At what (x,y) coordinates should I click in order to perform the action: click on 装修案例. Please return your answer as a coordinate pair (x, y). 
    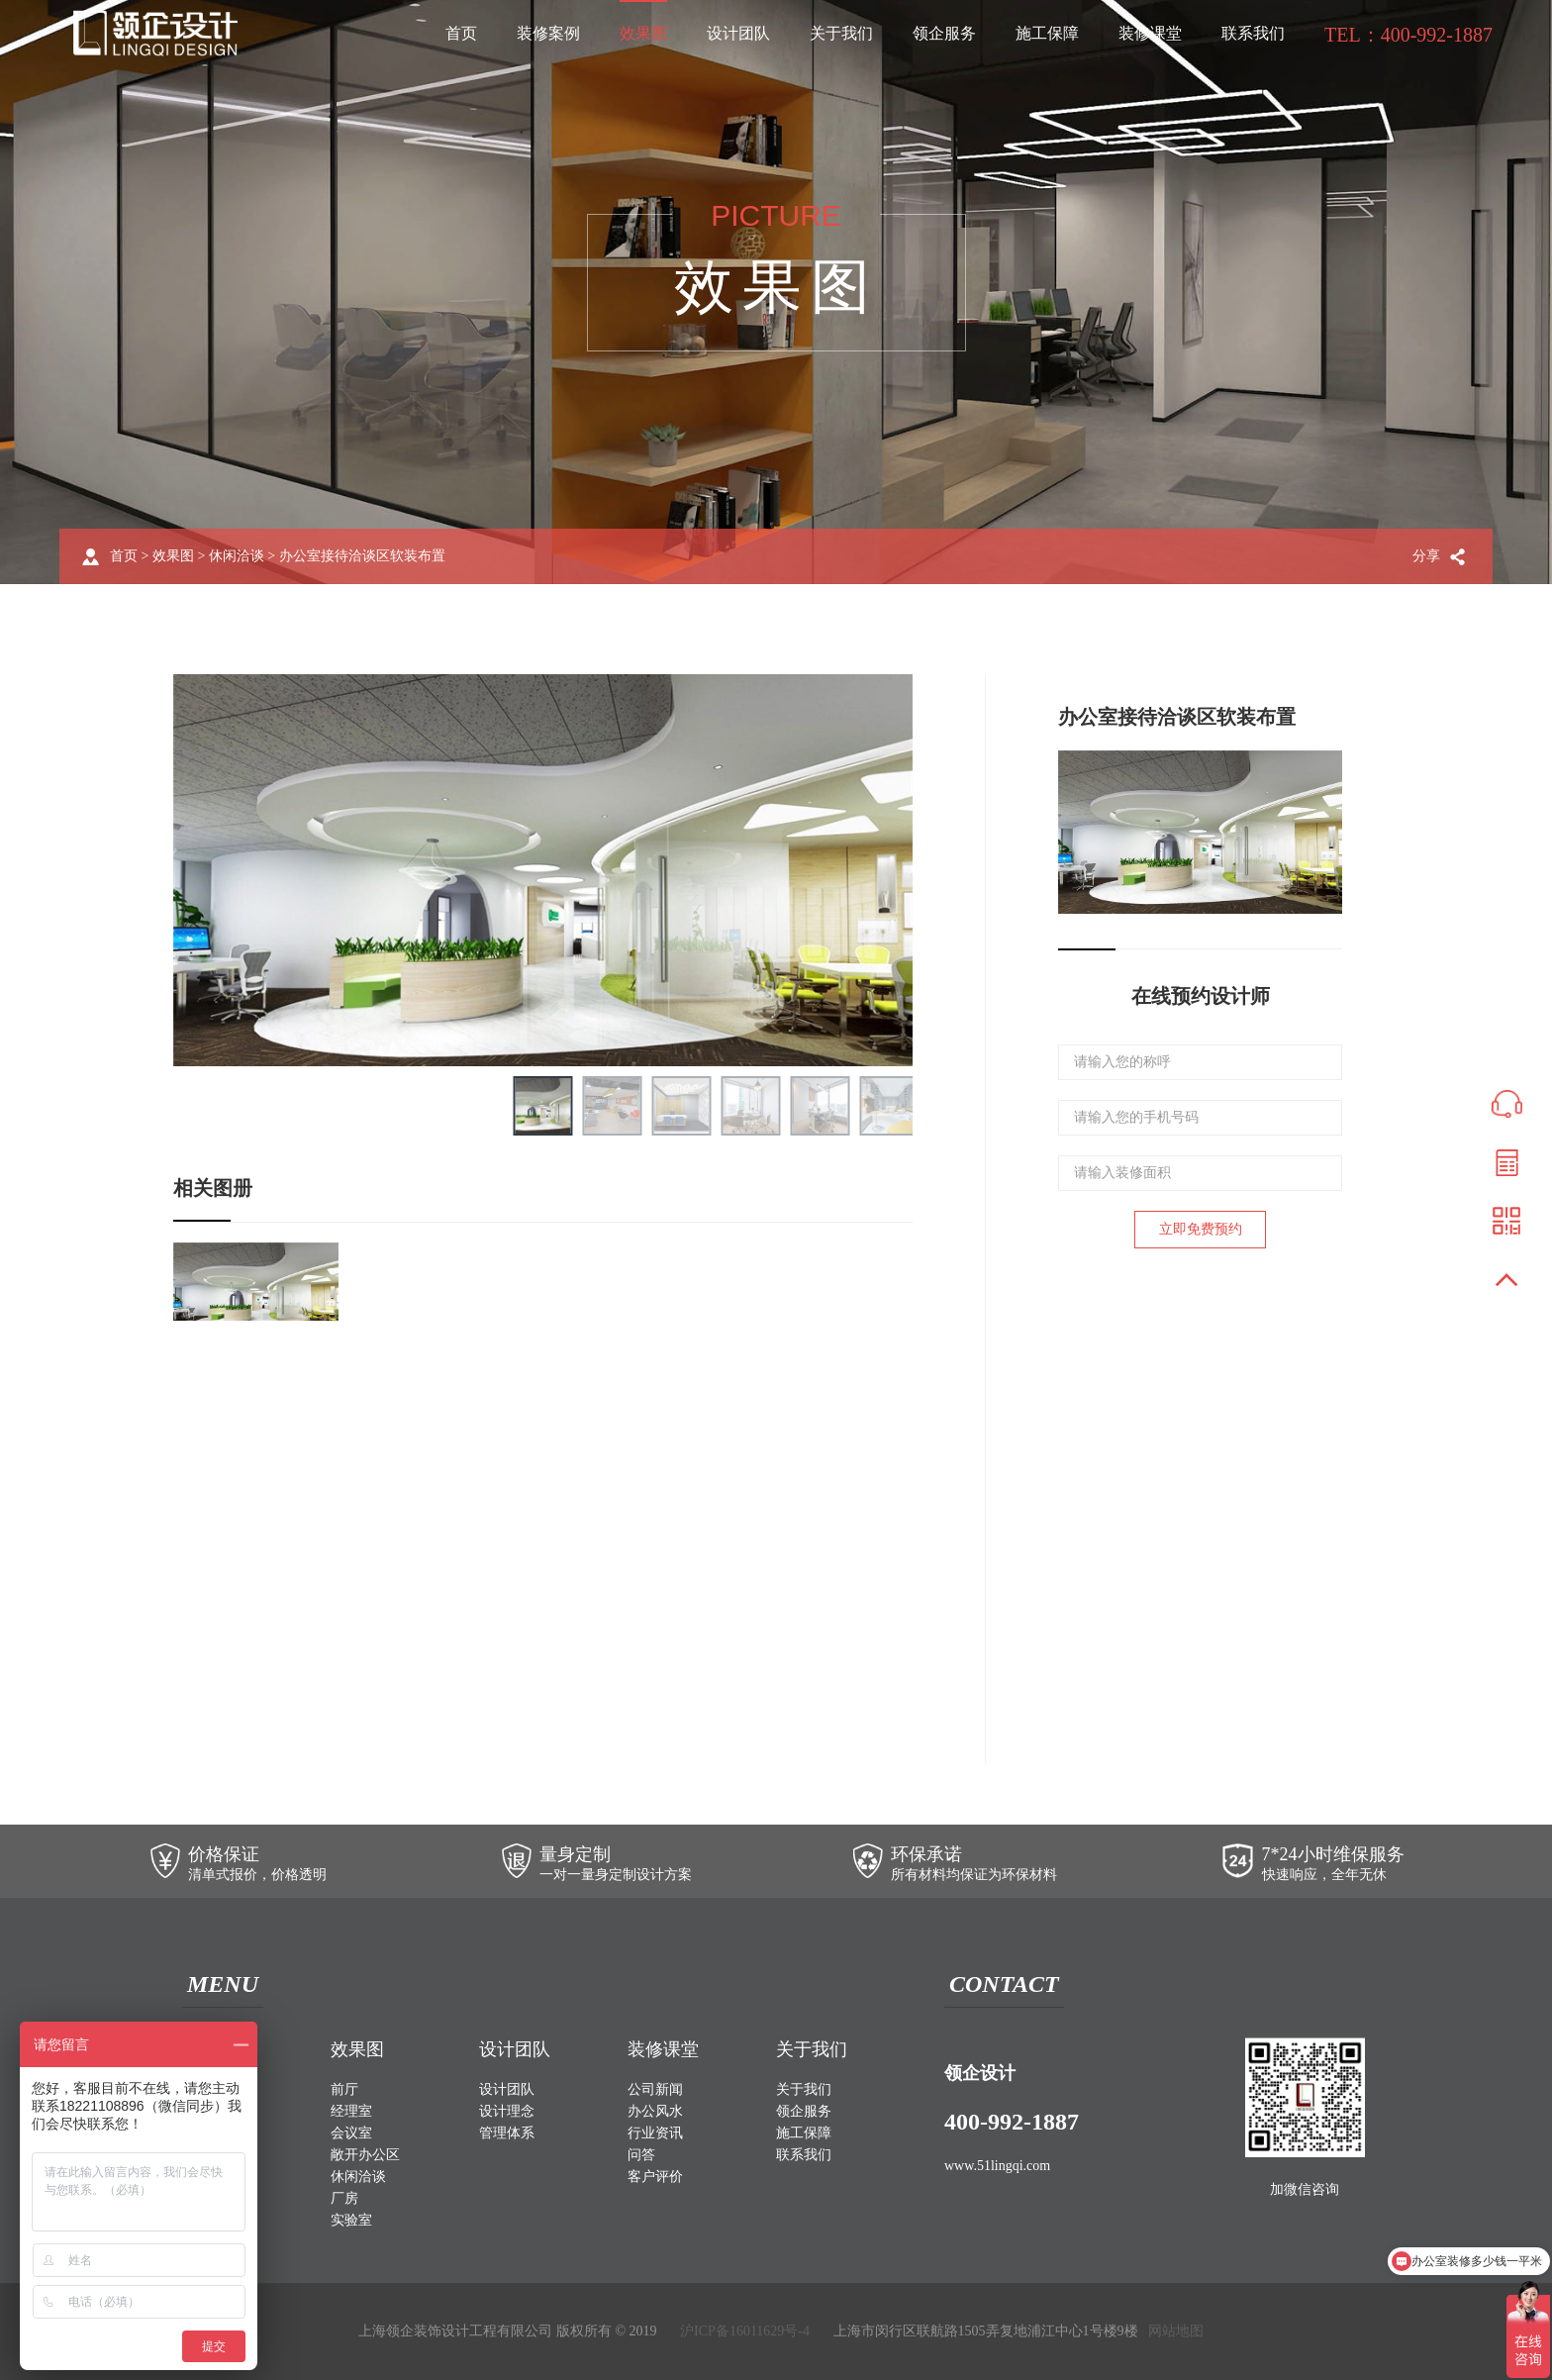
    Looking at the image, I should click on (548, 33).